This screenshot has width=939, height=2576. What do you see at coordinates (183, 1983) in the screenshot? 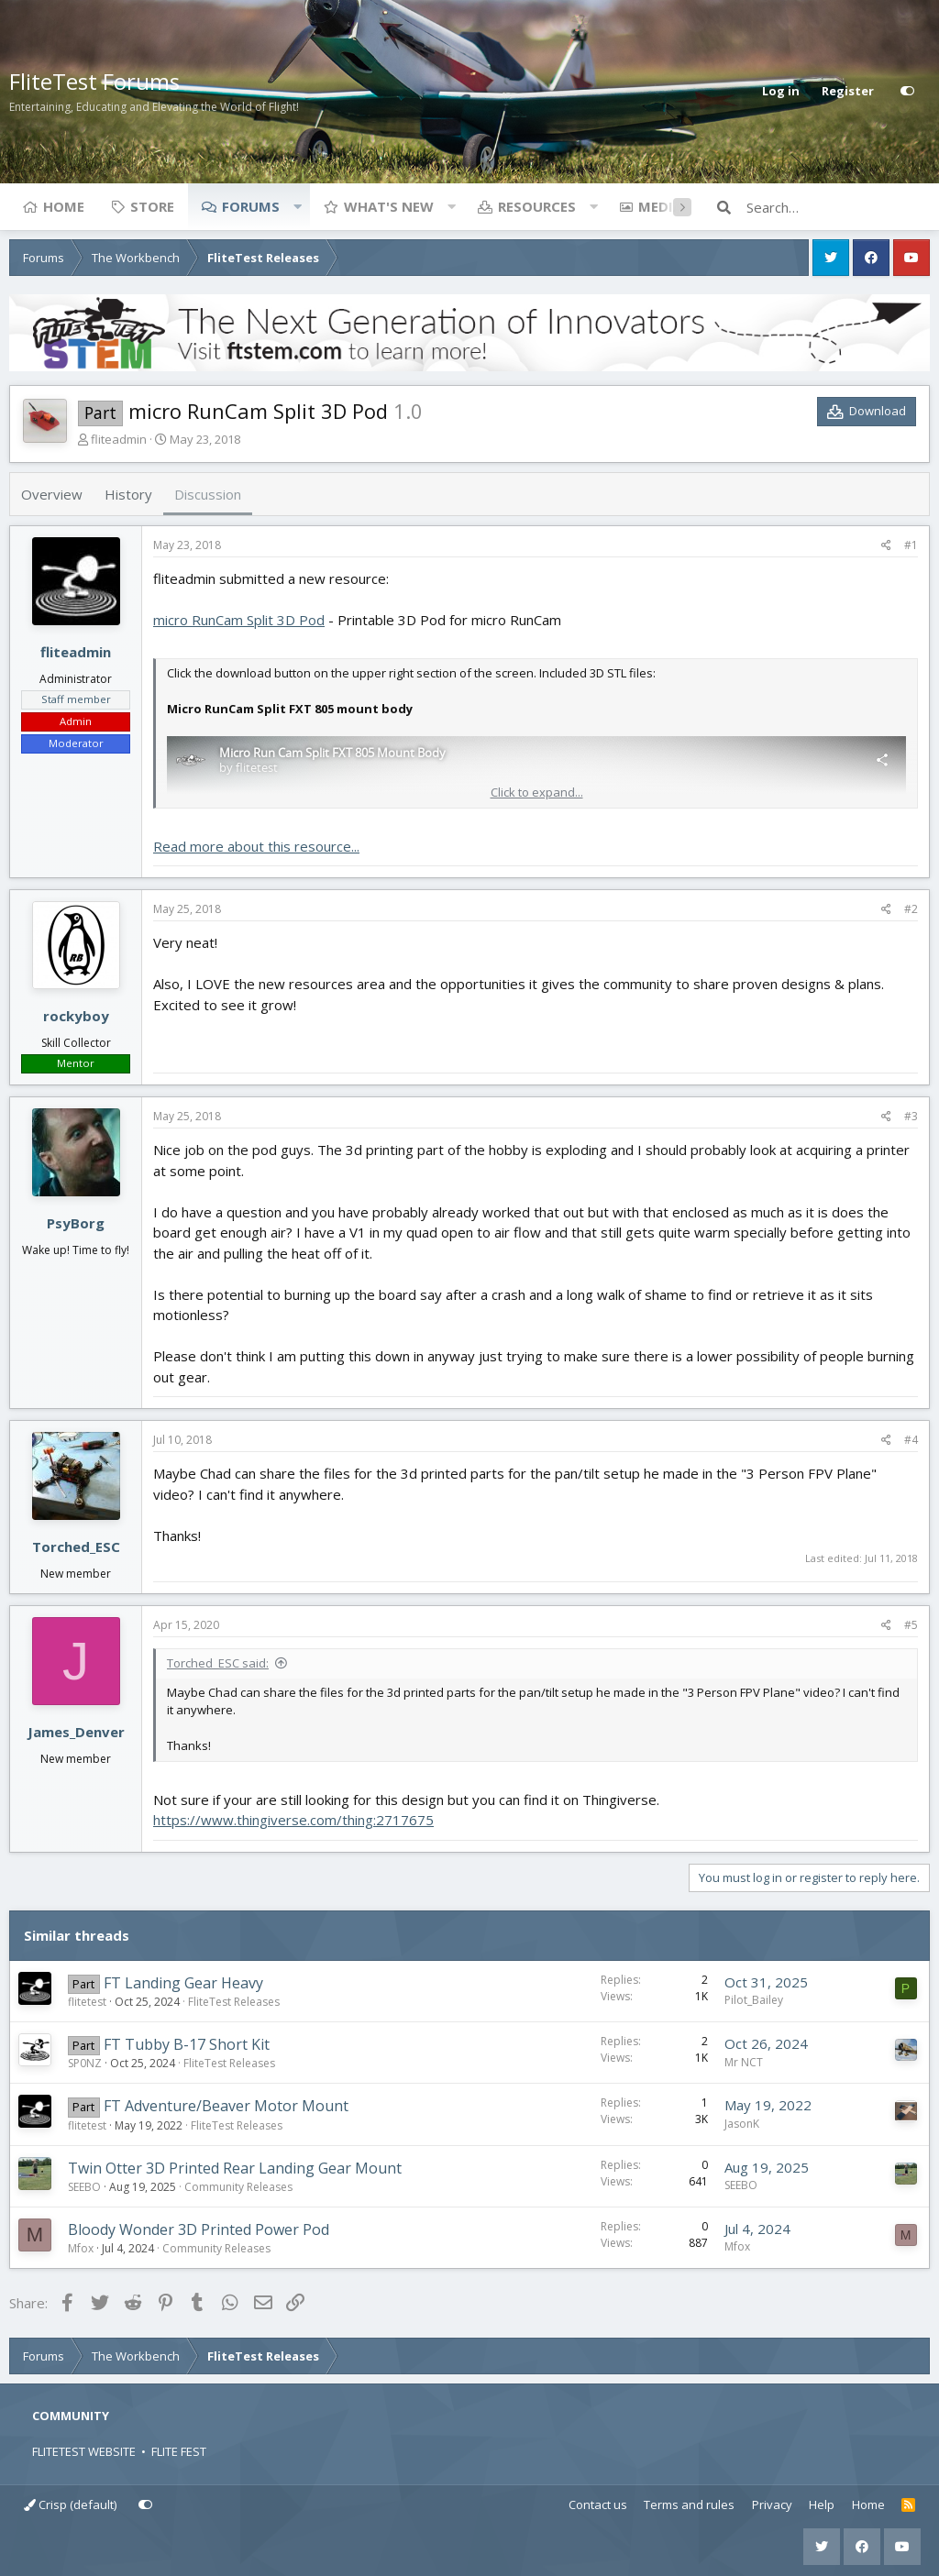
I see `FT Landing Gear Heavy` at bounding box center [183, 1983].